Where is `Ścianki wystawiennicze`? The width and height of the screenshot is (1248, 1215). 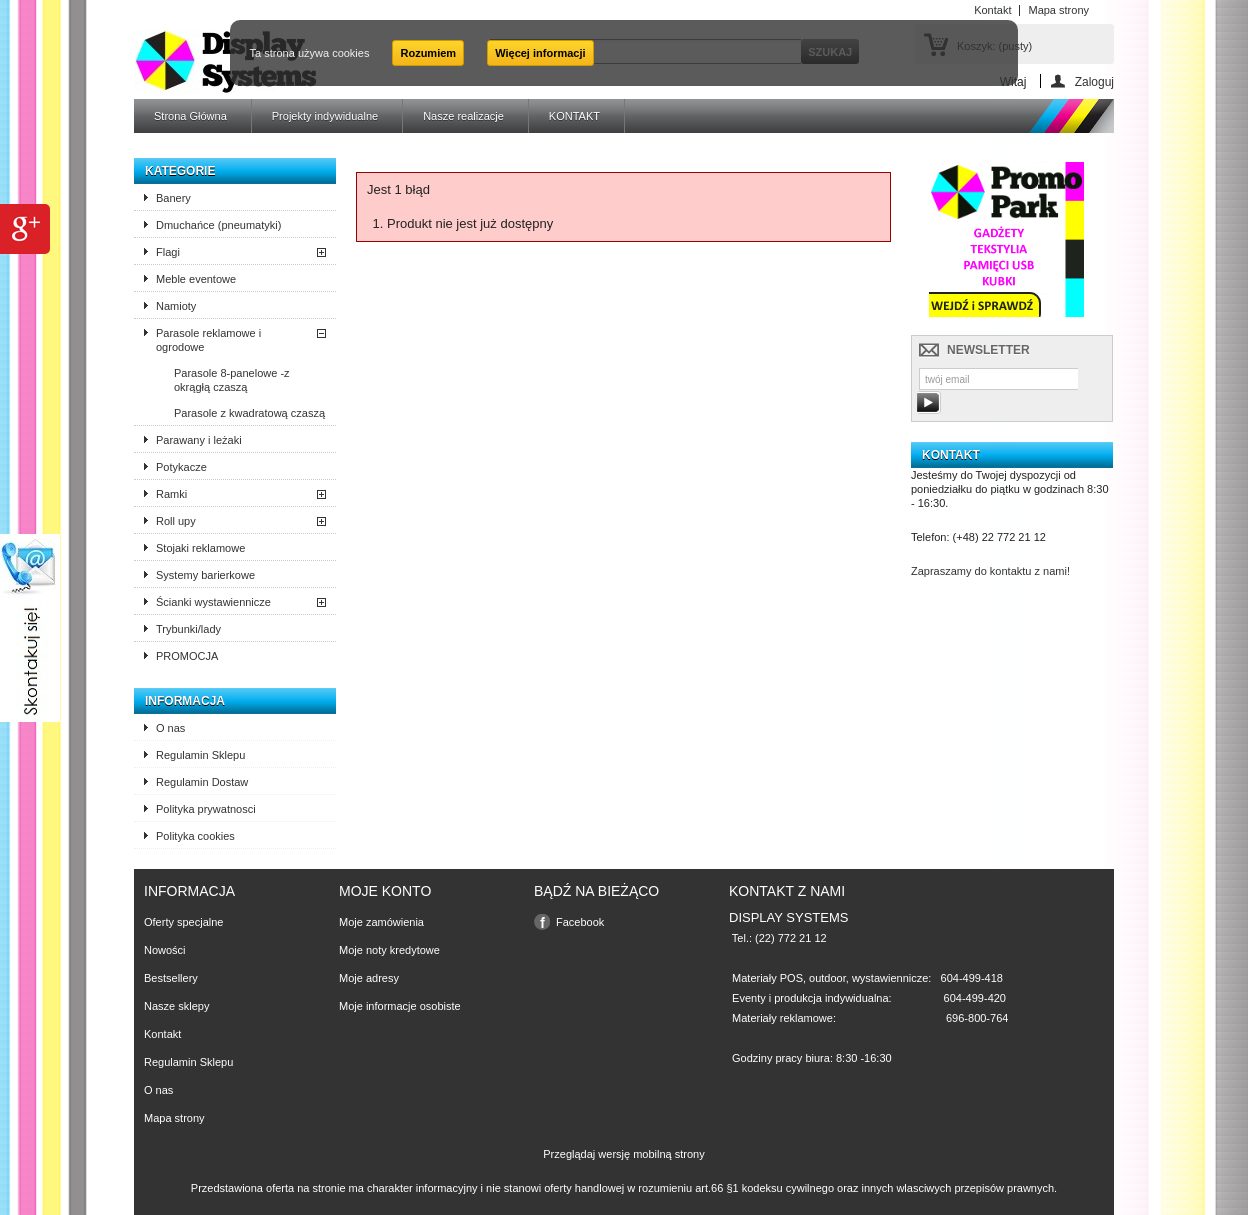
Ścianki wystawiennicze is located at coordinates (213, 602).